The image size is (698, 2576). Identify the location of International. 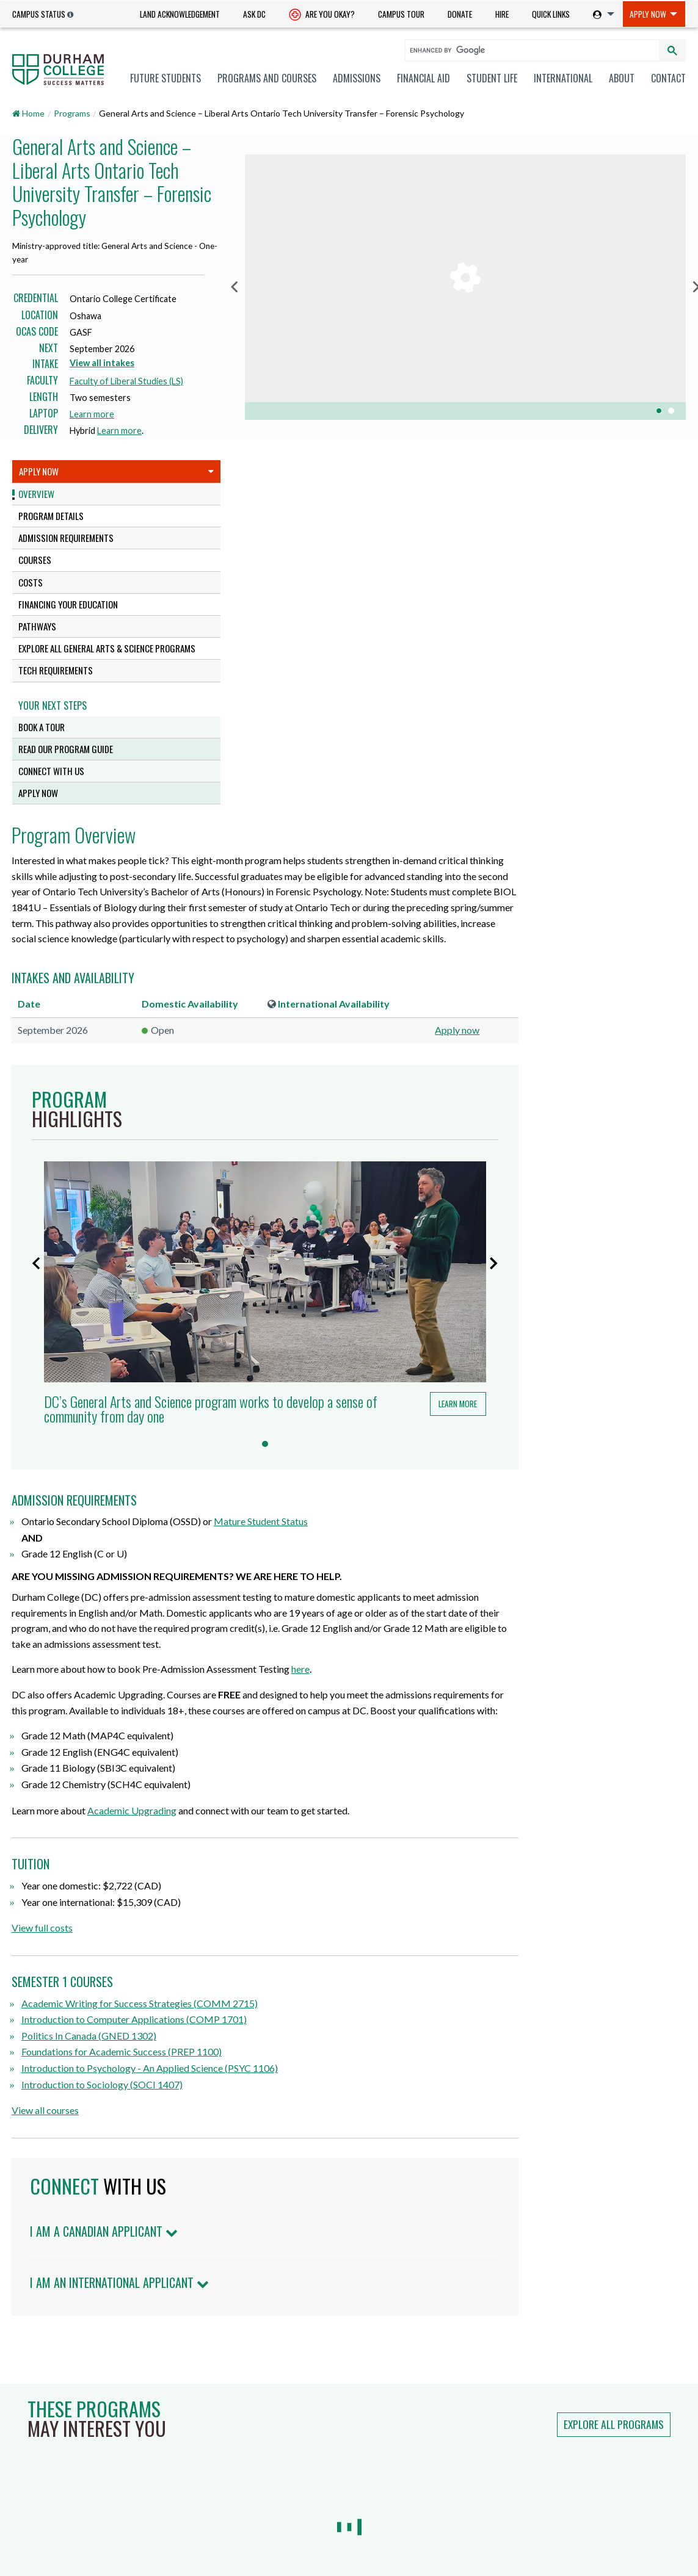
(563, 78).